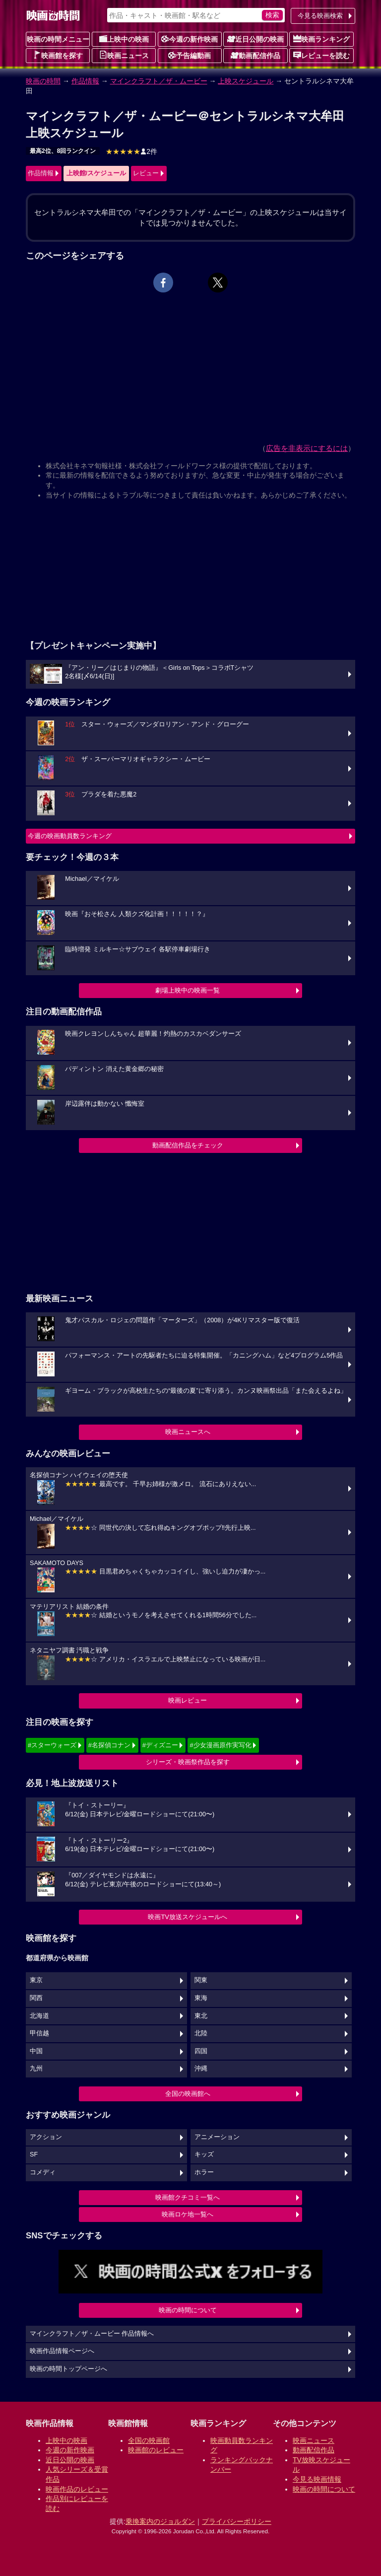 This screenshot has width=381, height=2576. Describe the element at coordinates (43, 81) in the screenshot. I see `映画の時間` at that location.